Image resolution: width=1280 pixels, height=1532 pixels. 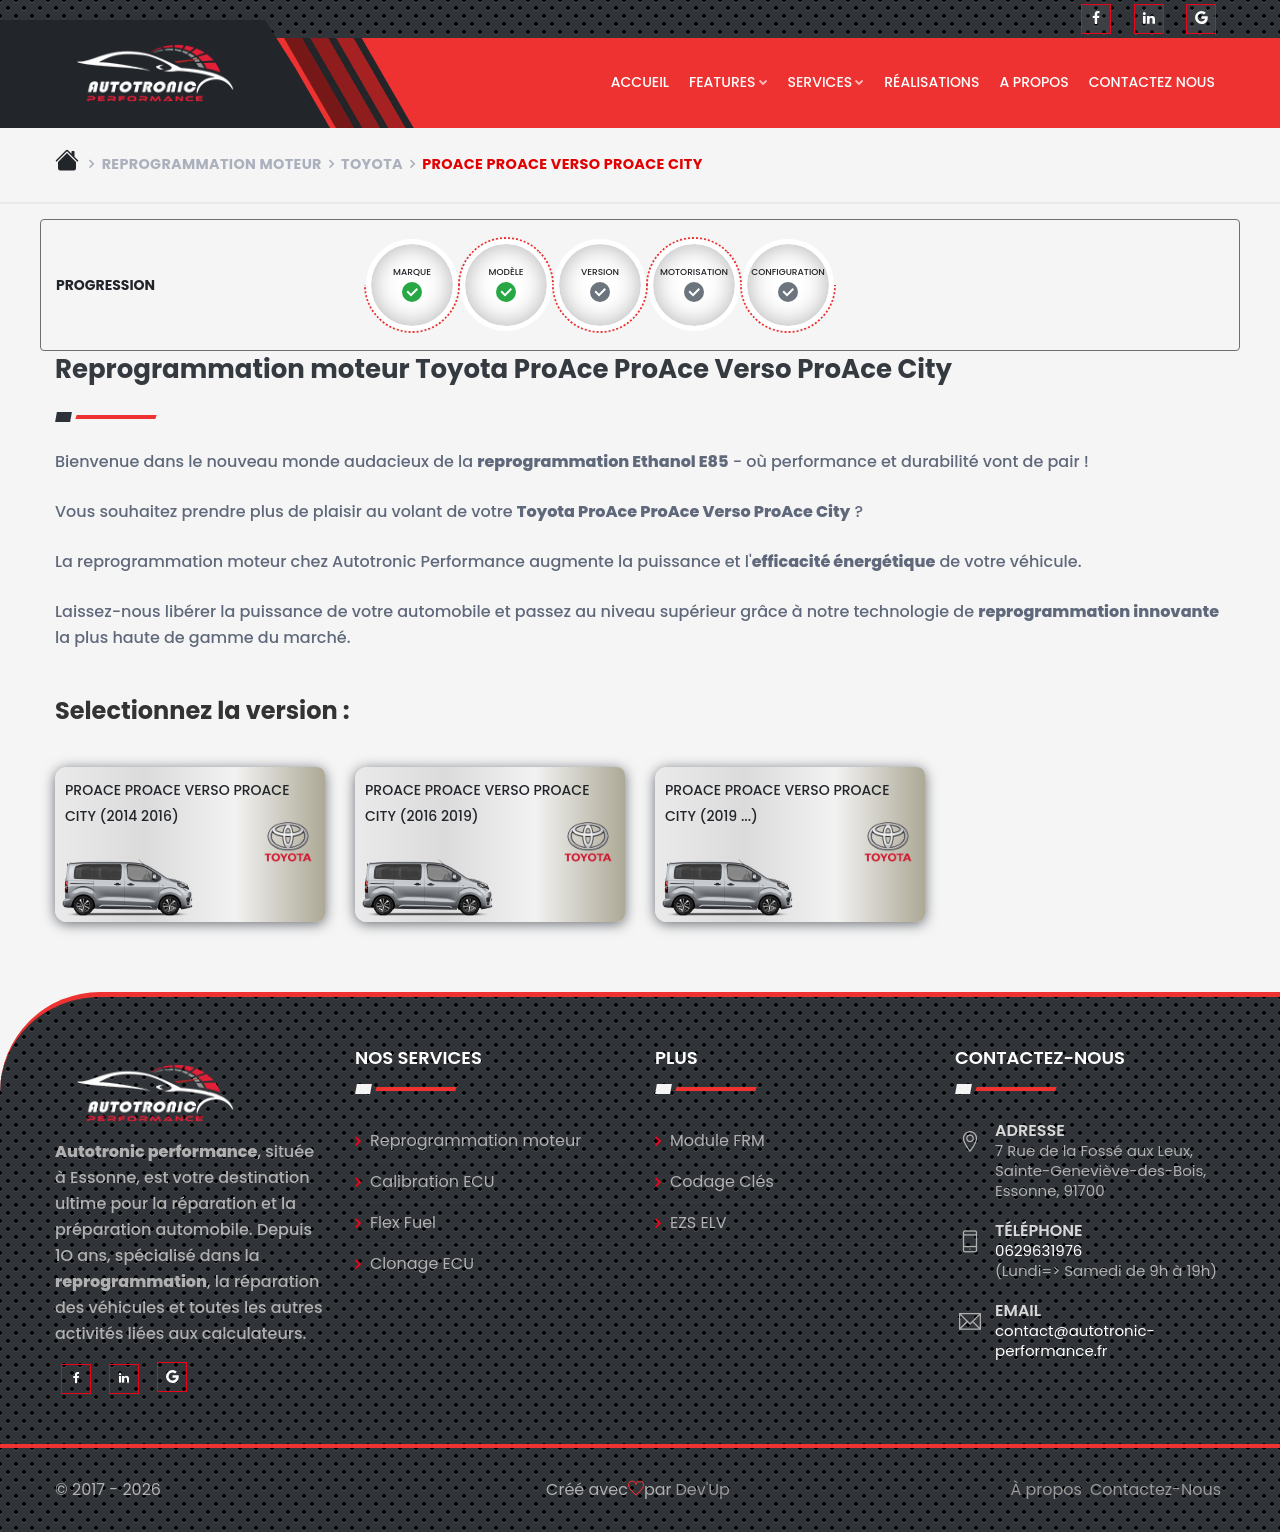 What do you see at coordinates (826, 82) in the screenshot?
I see `Services` at bounding box center [826, 82].